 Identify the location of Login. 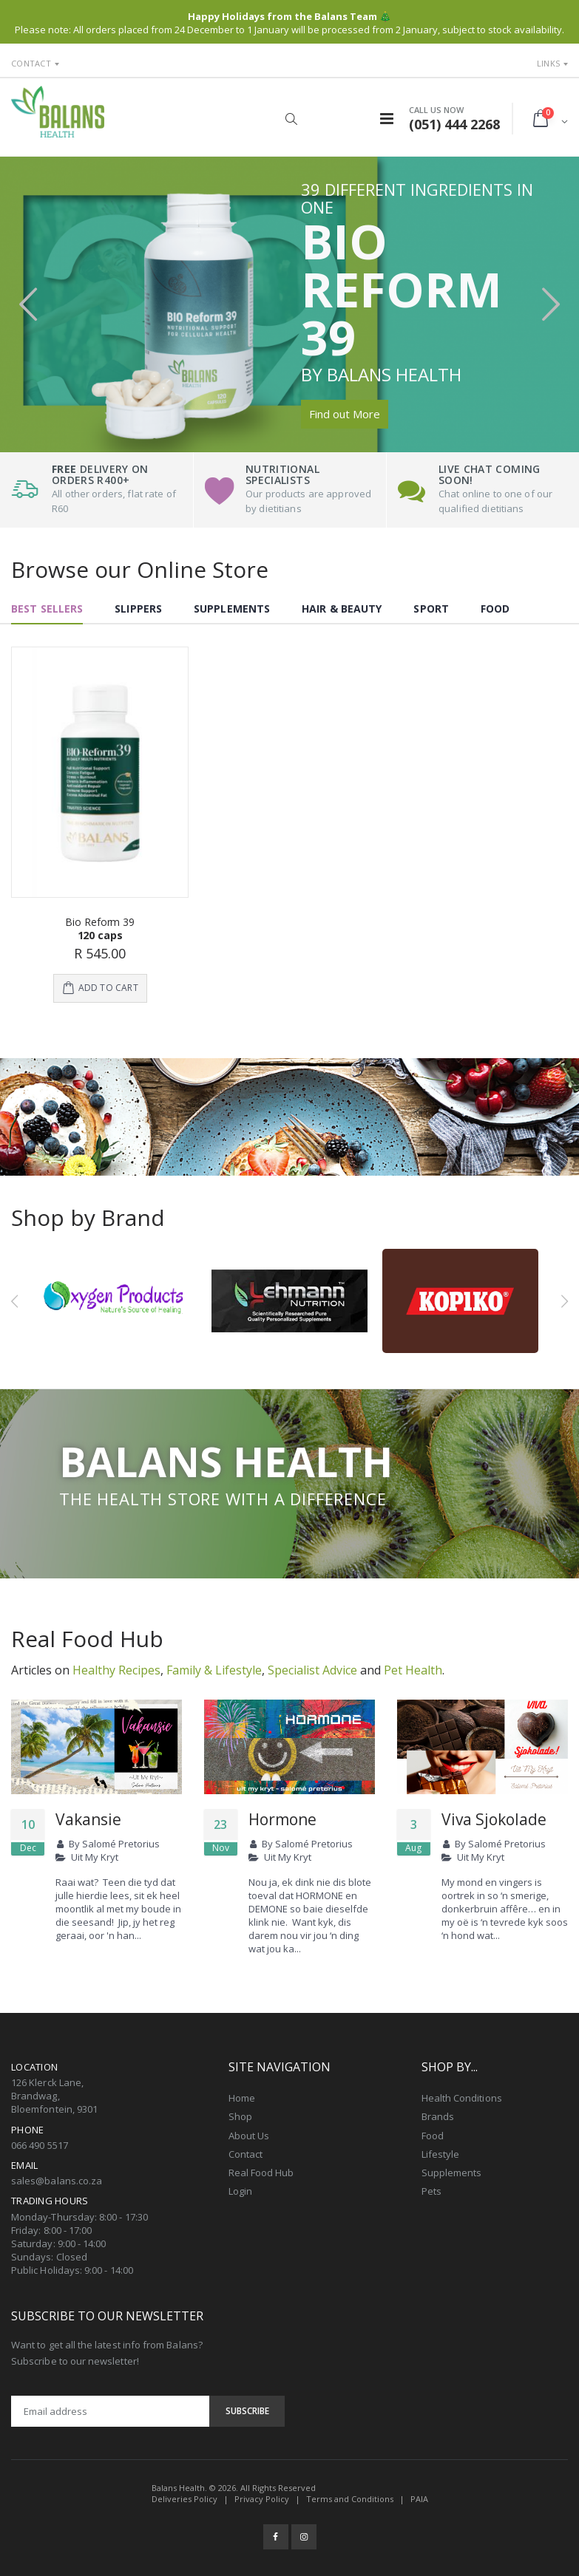
(240, 2189).